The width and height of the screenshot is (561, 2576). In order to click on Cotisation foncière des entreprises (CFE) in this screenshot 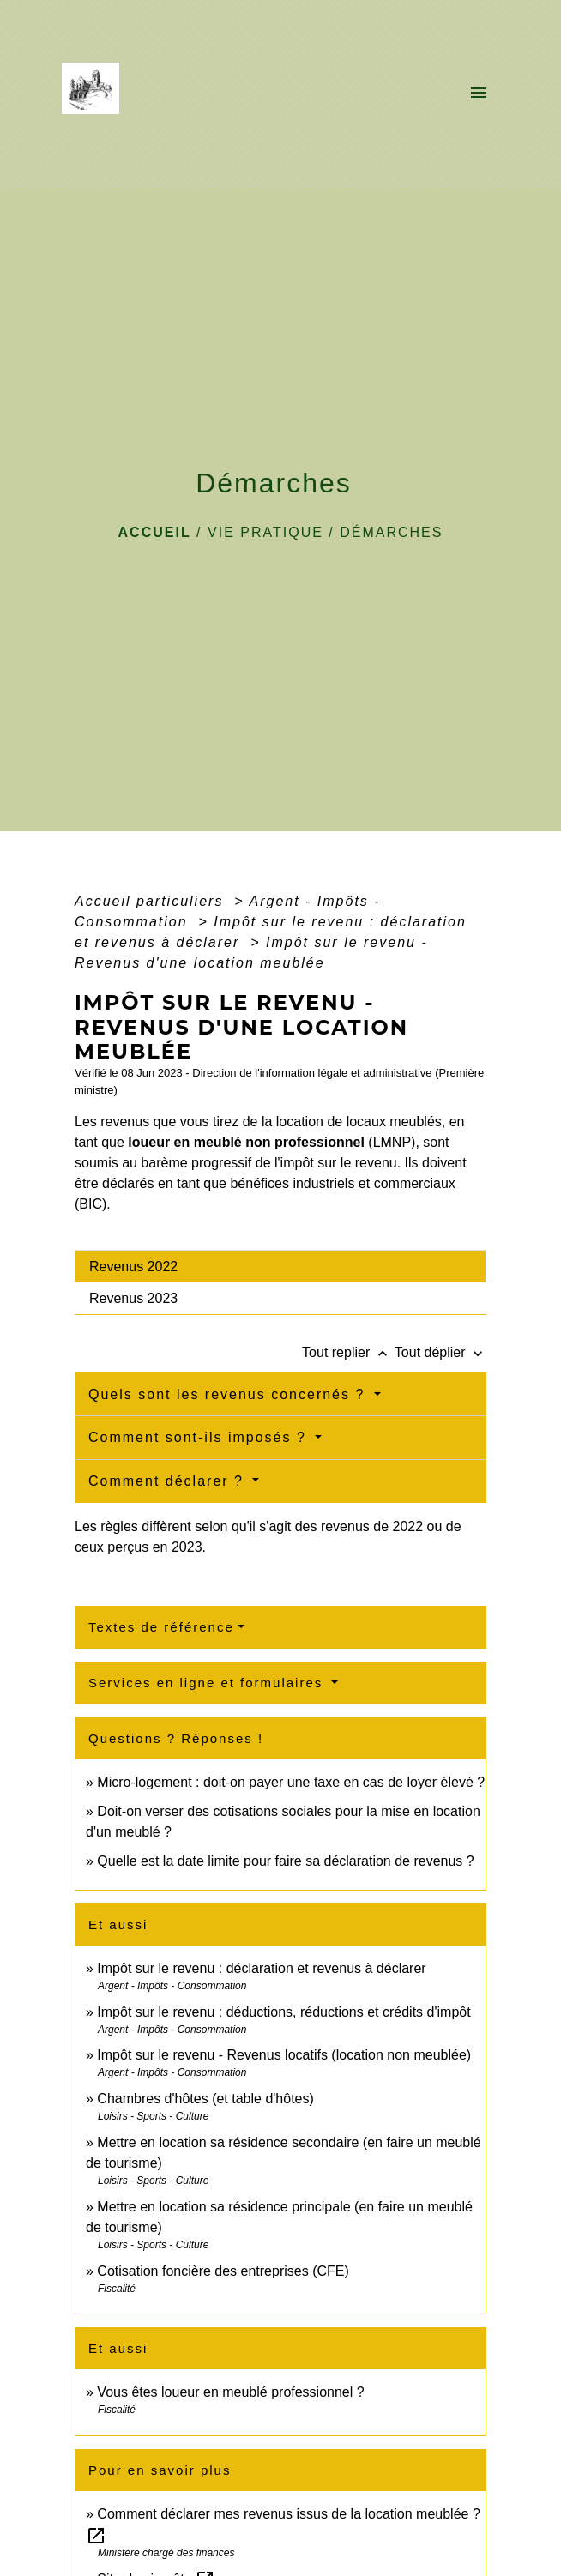, I will do `click(222, 2271)`.